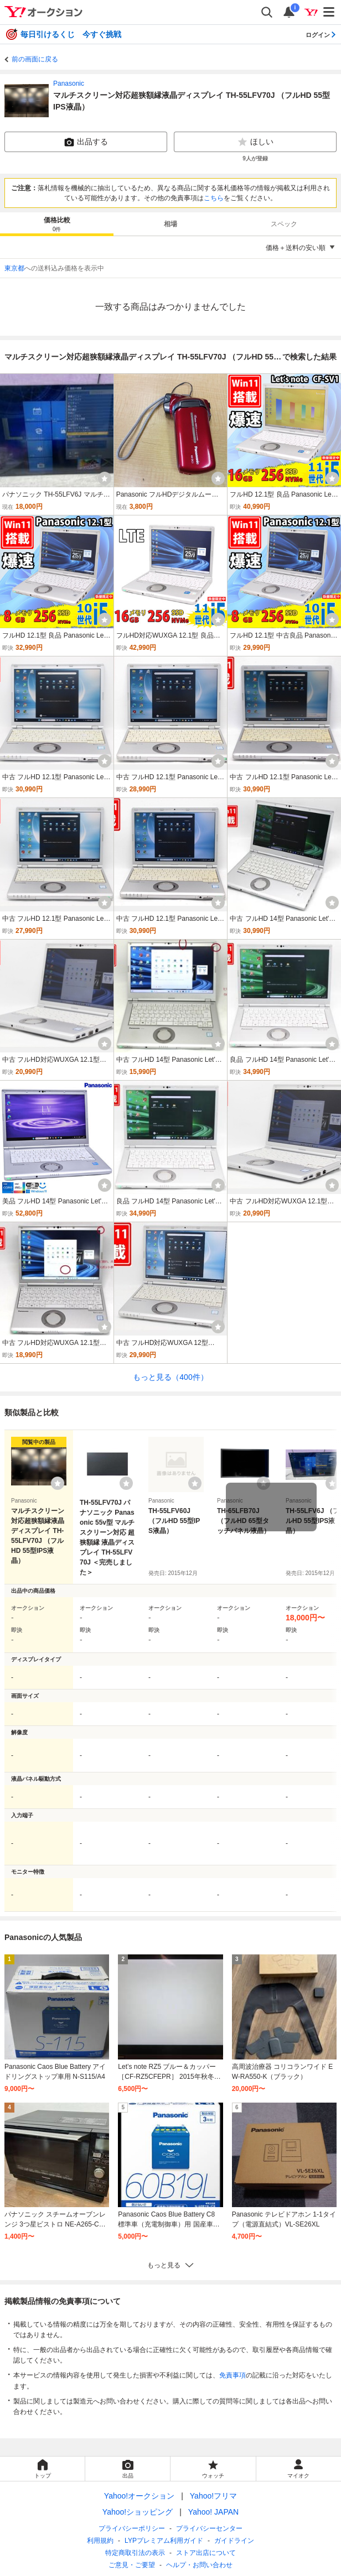 Image resolution: width=341 pixels, height=2576 pixels. Describe the element at coordinates (213, 2511) in the screenshot. I see `Yahoo! JAPAN` at that location.